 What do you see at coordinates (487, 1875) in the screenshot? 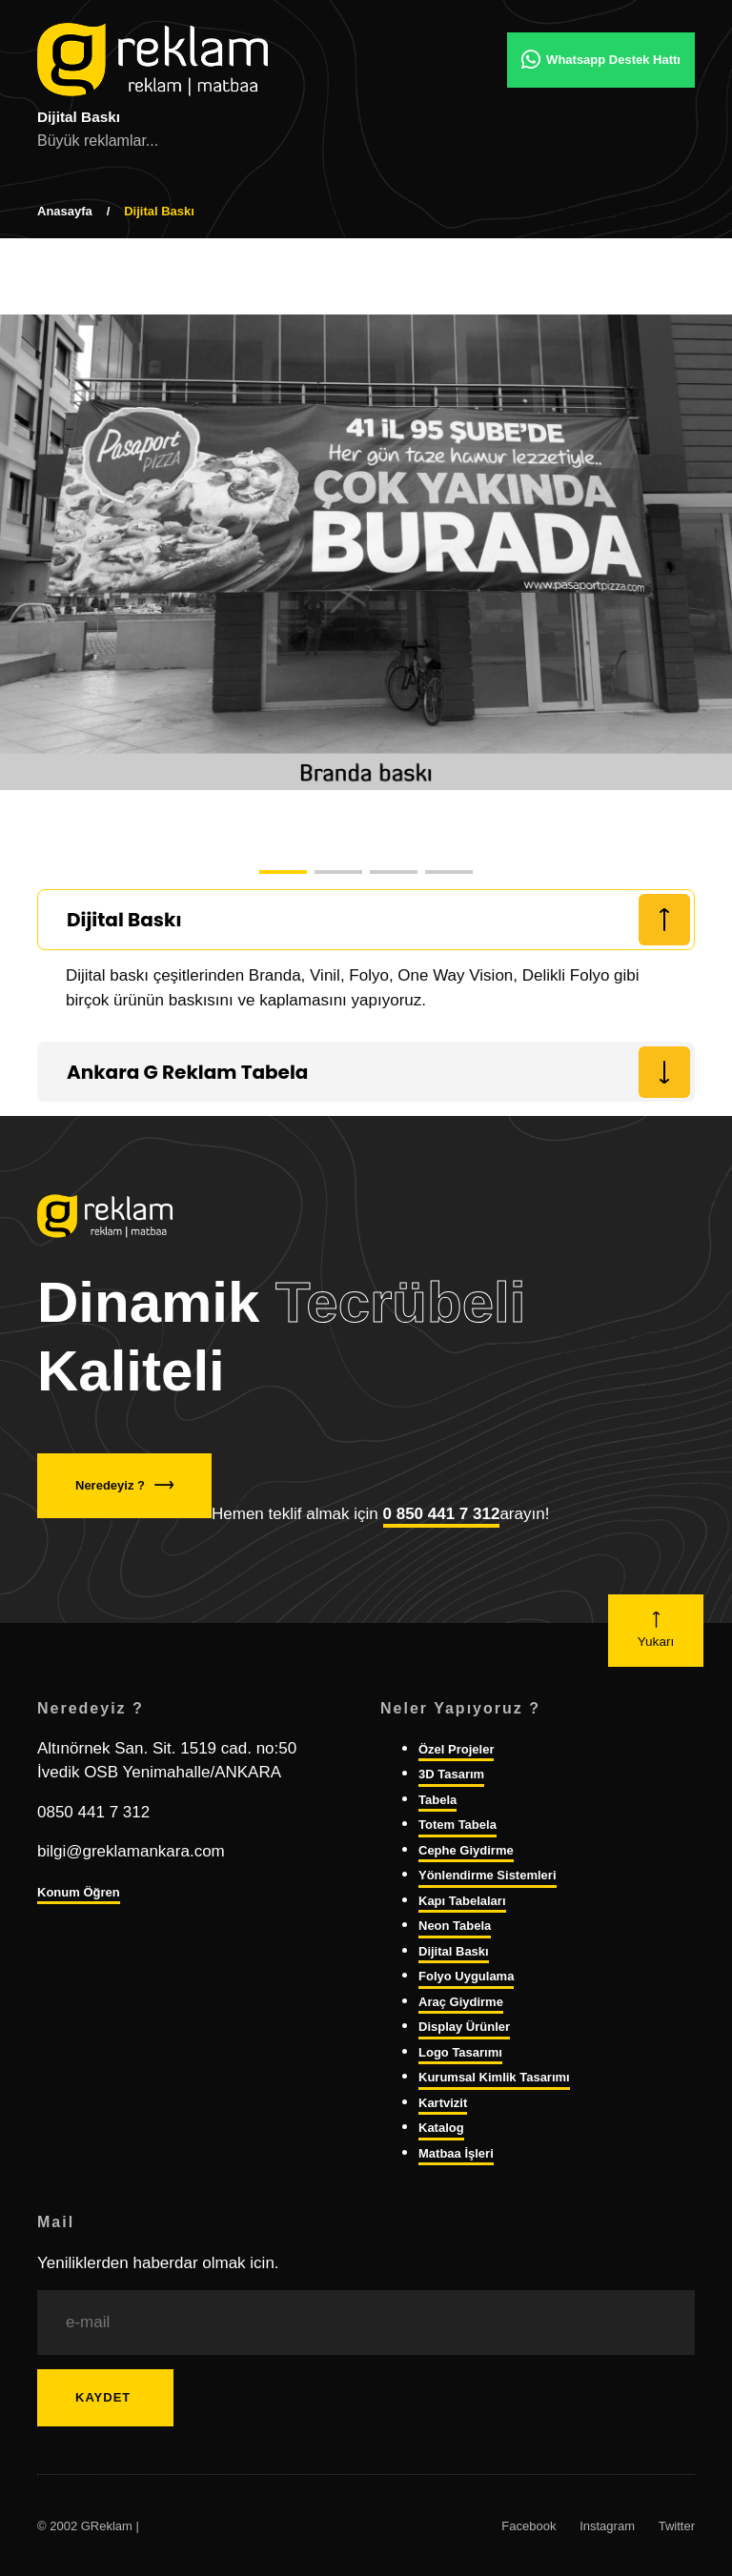
I see `Yönlendirme Sistemleri` at bounding box center [487, 1875].